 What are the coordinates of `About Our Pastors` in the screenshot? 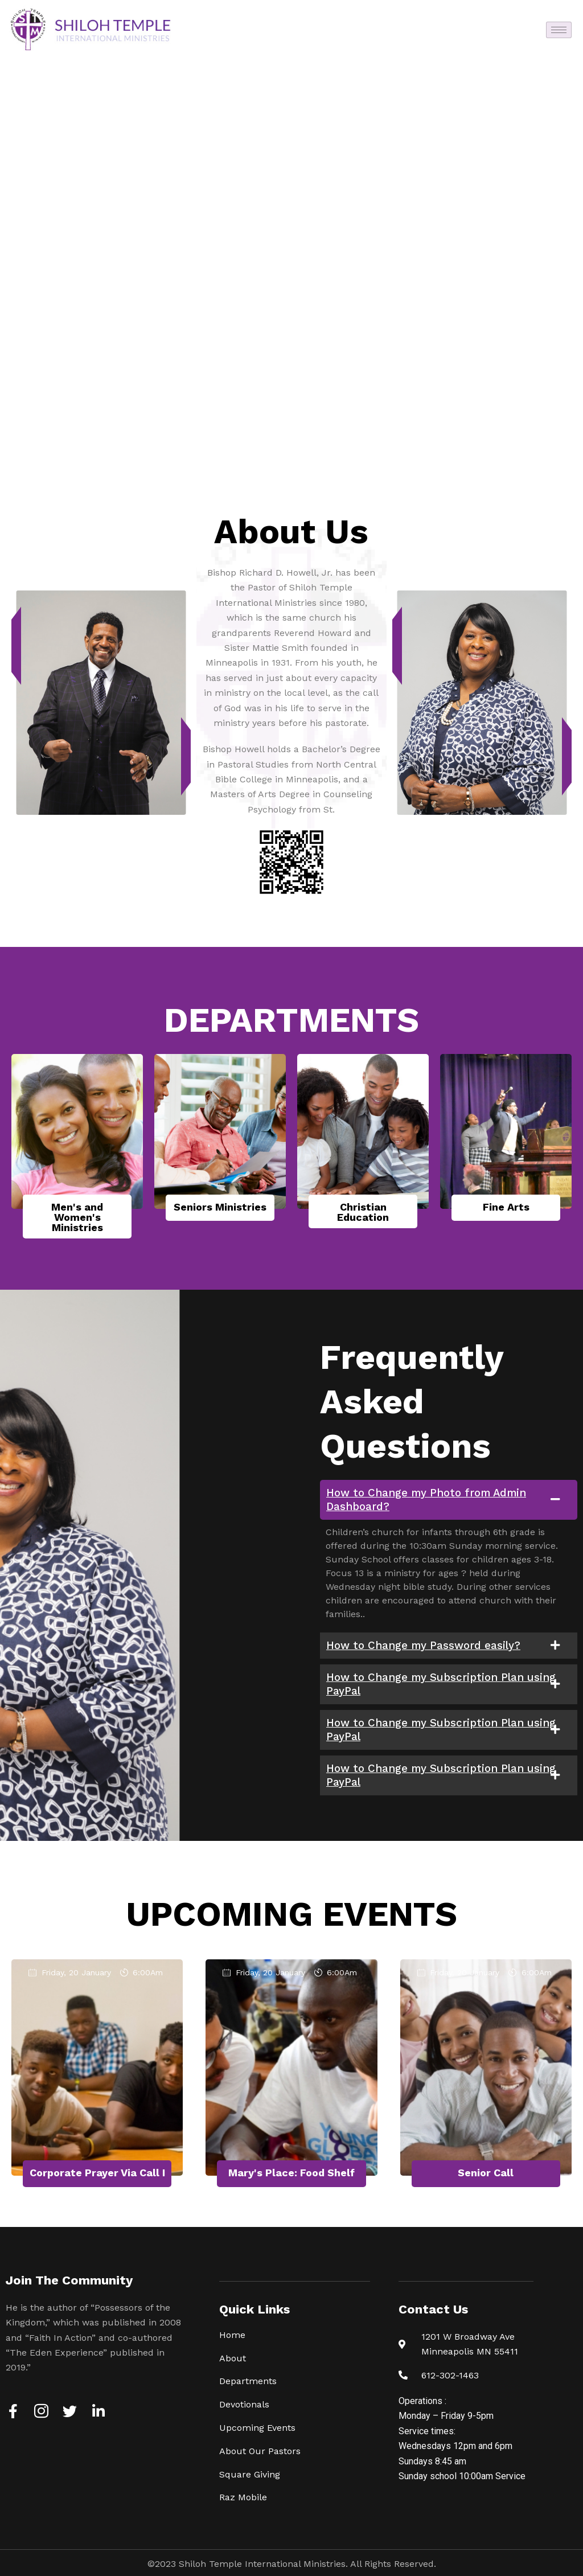 It's located at (260, 2451).